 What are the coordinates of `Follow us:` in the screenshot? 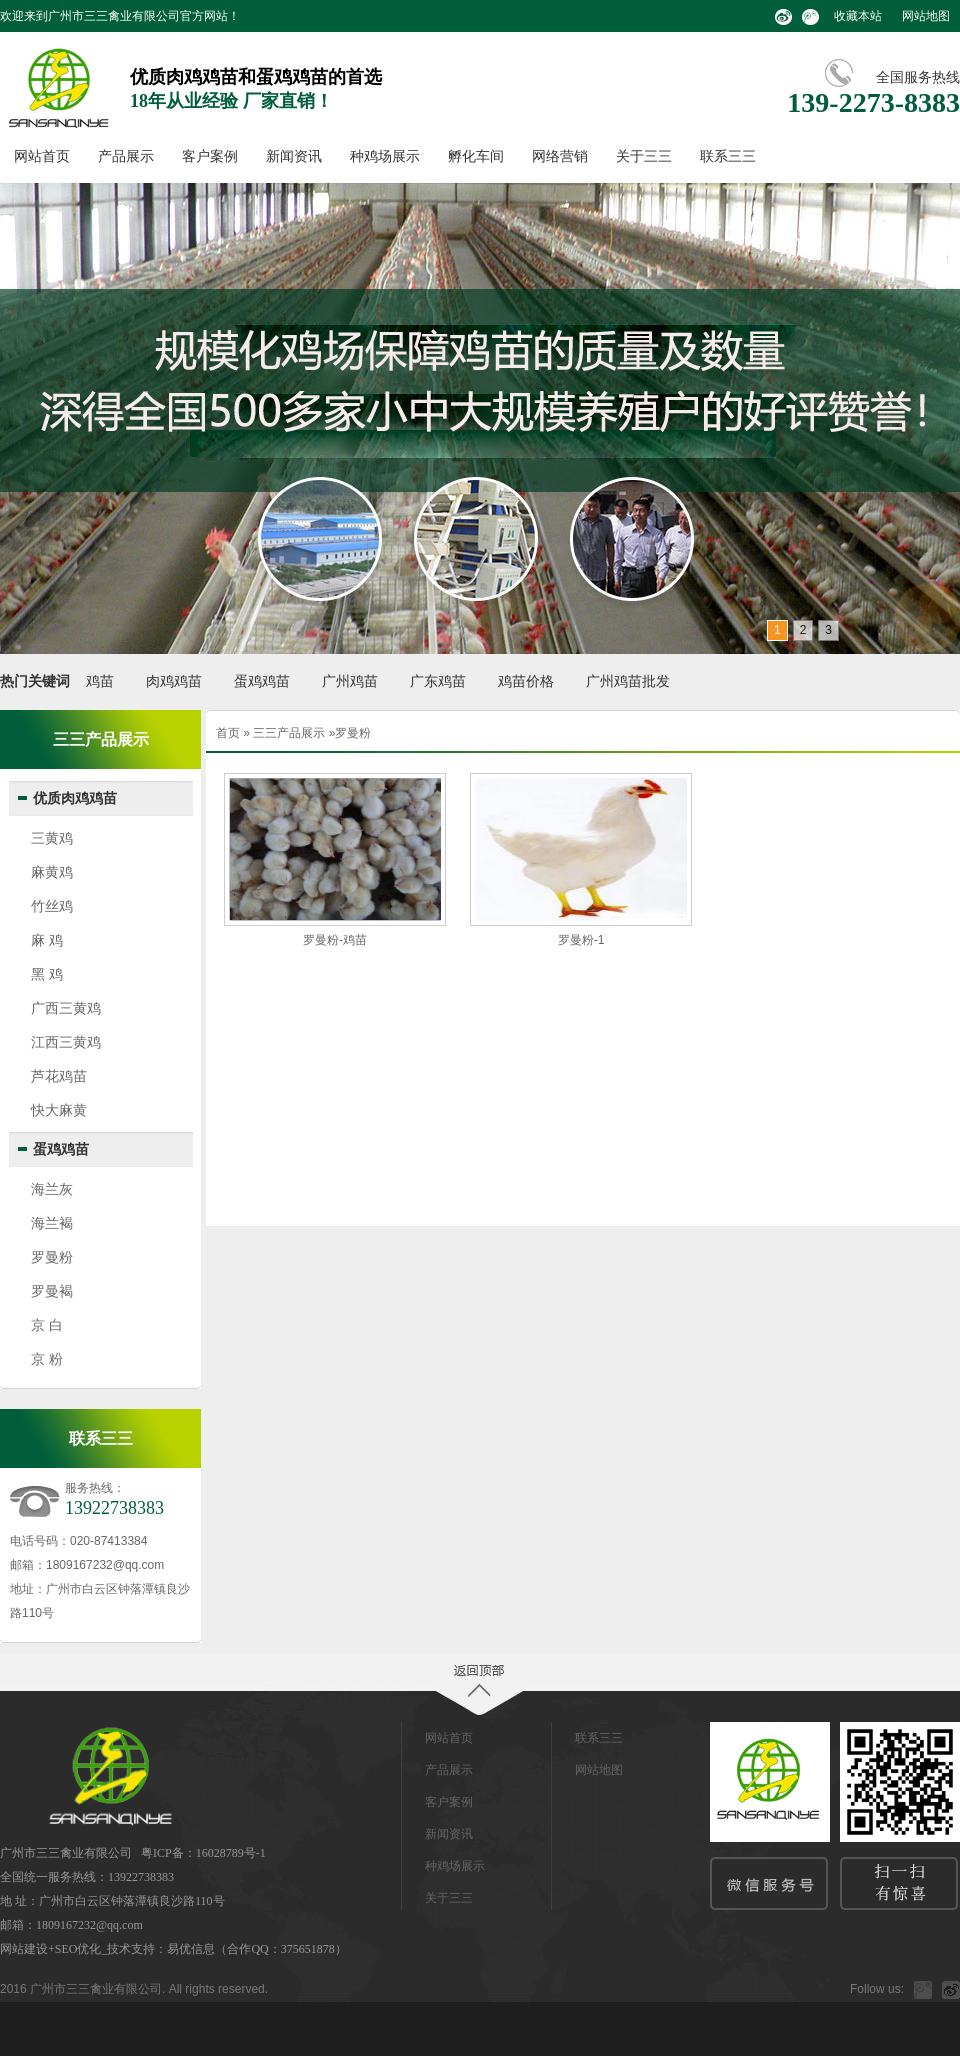 It's located at (877, 1989).